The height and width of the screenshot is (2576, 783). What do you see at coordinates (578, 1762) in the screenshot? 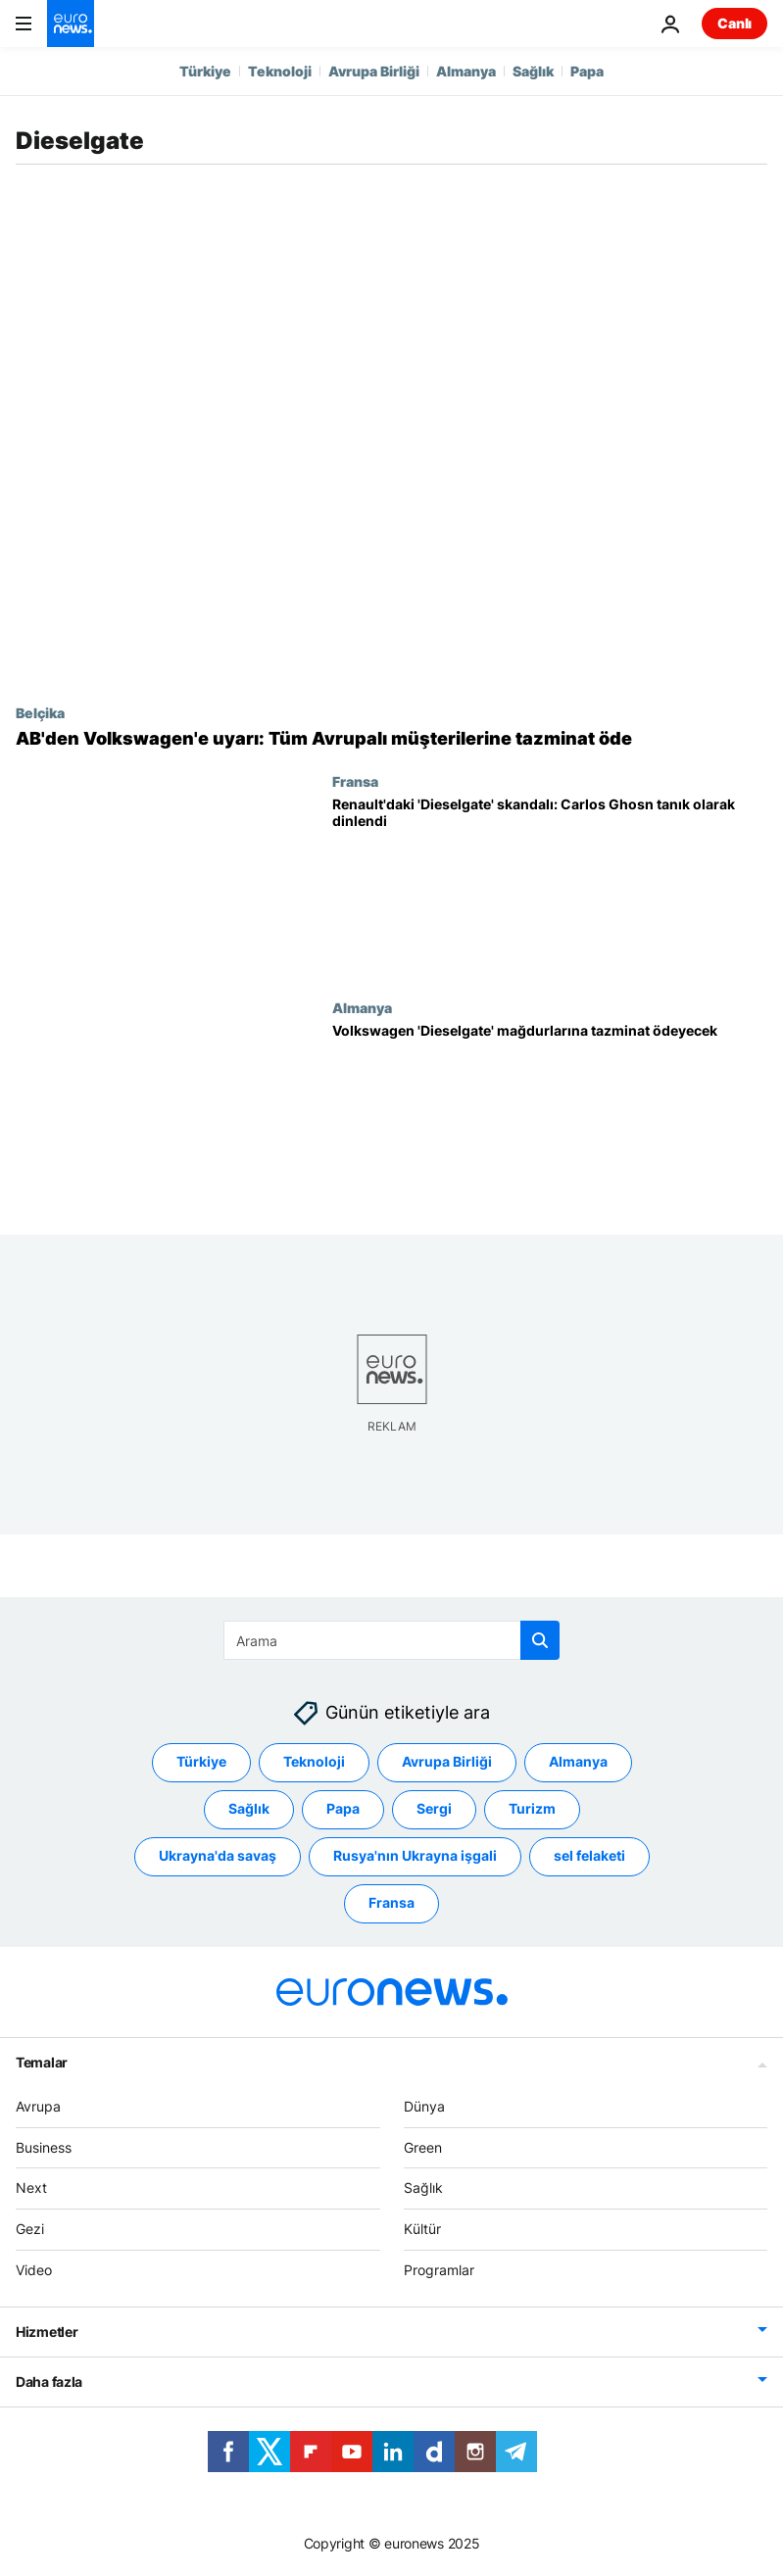
I see `Almanya [Almanya etiketinden daha fazla makale gör]` at bounding box center [578, 1762].